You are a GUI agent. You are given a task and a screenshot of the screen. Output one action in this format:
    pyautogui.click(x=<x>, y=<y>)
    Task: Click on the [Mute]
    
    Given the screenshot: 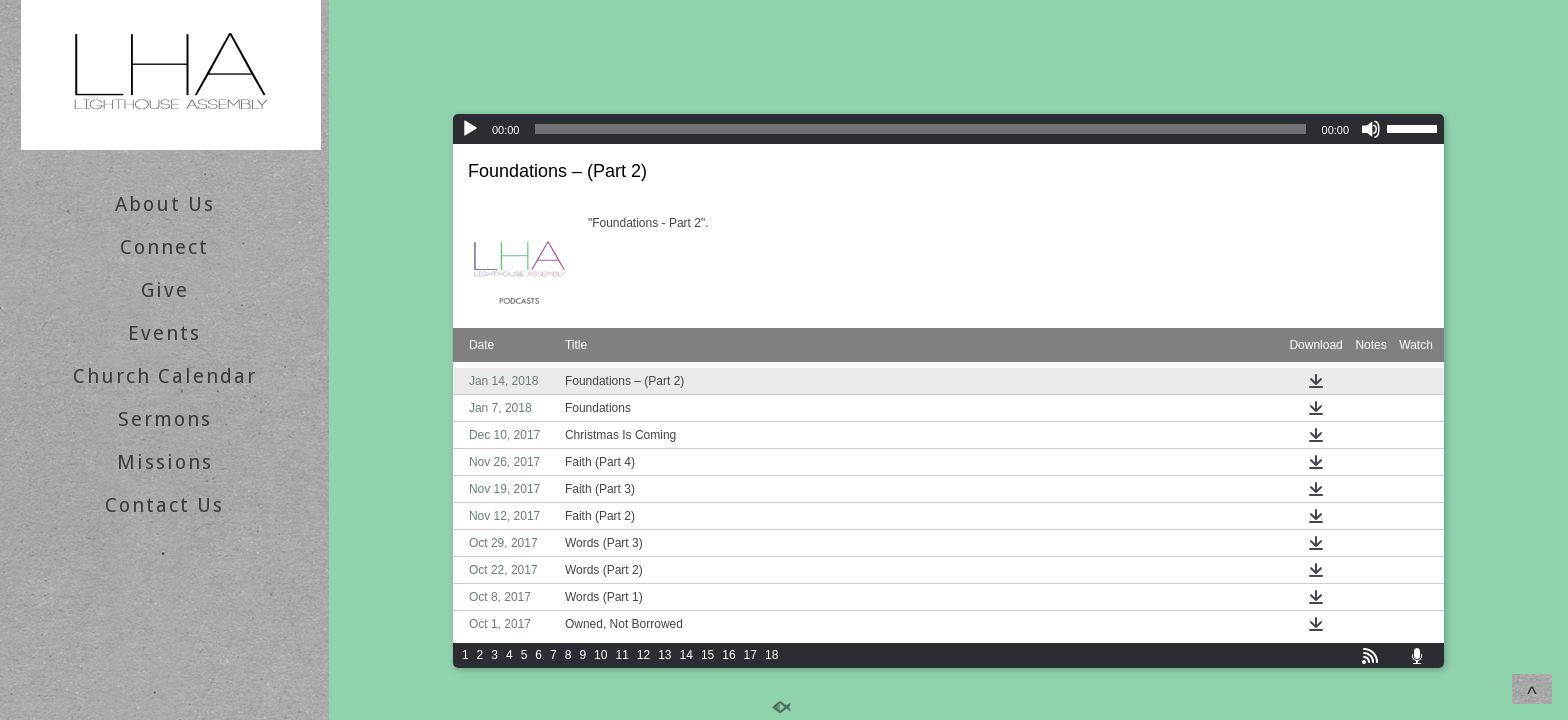 What is the action you would take?
    pyautogui.click(x=1371, y=129)
    